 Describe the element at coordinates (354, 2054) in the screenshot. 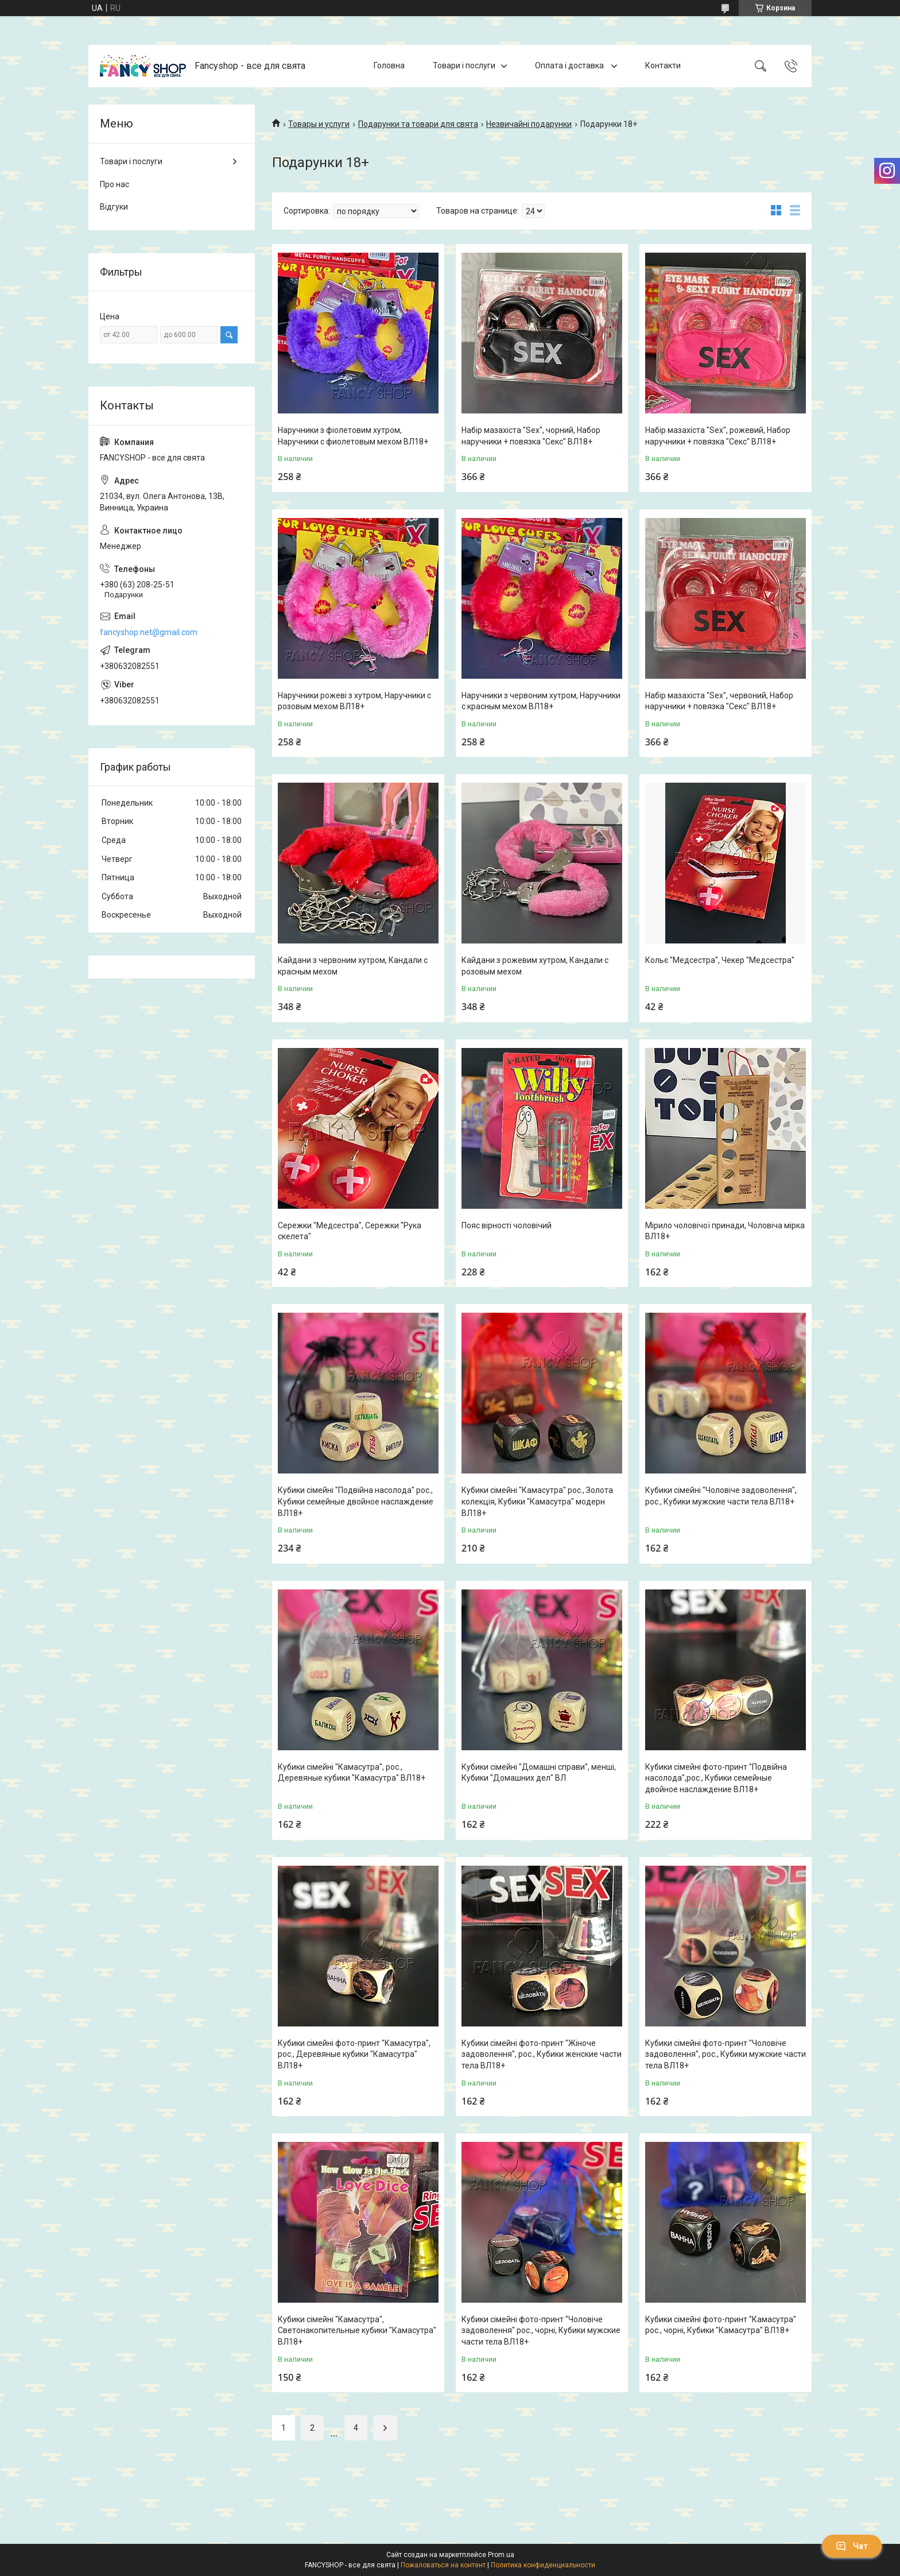

I see `Кубики сімейні фото-принт "Камасутра", рос., Деревяные кубики "Камасутра" ВЛ18+` at that location.